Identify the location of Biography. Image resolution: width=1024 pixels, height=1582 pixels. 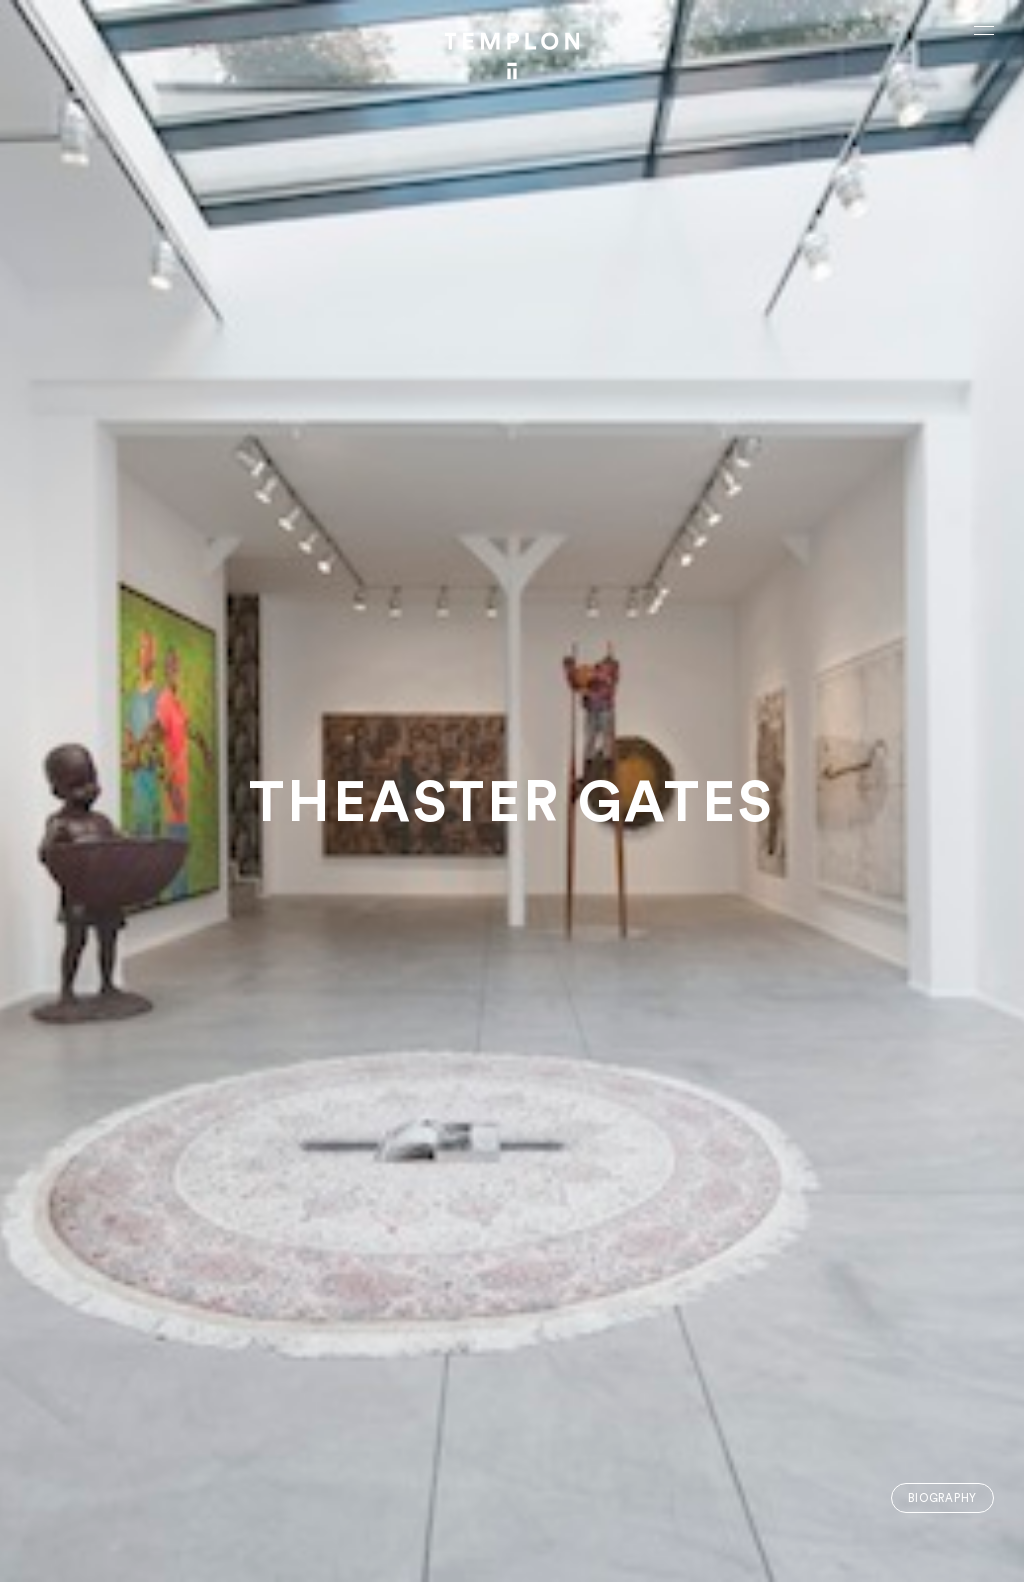
(942, 1498).